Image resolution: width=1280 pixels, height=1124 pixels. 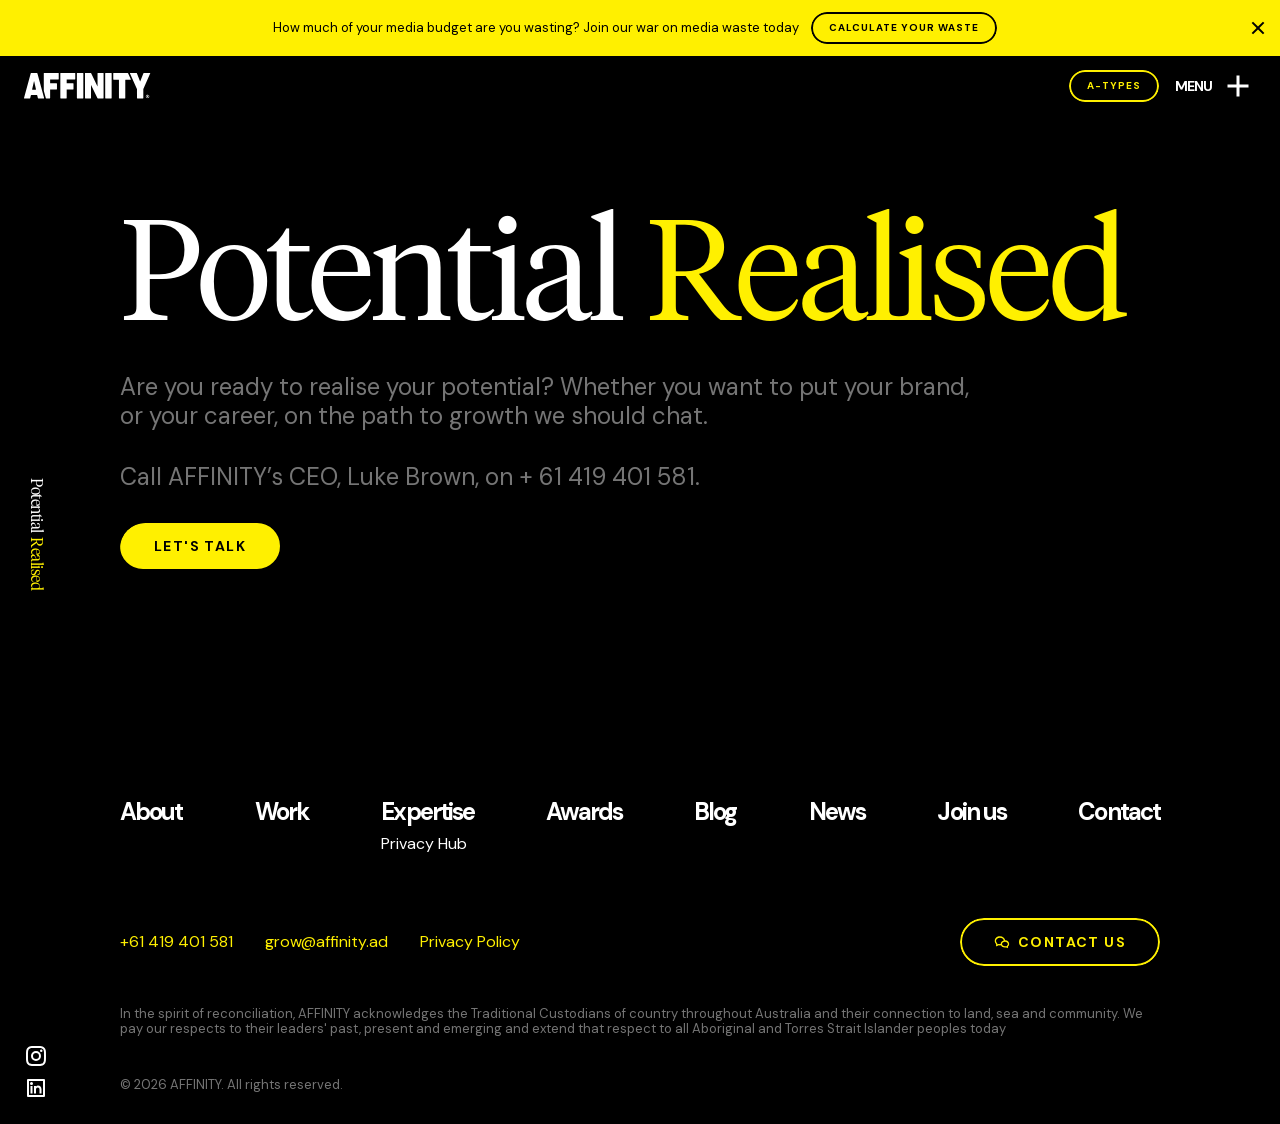 What do you see at coordinates (470, 941) in the screenshot?
I see `Privacy Policy` at bounding box center [470, 941].